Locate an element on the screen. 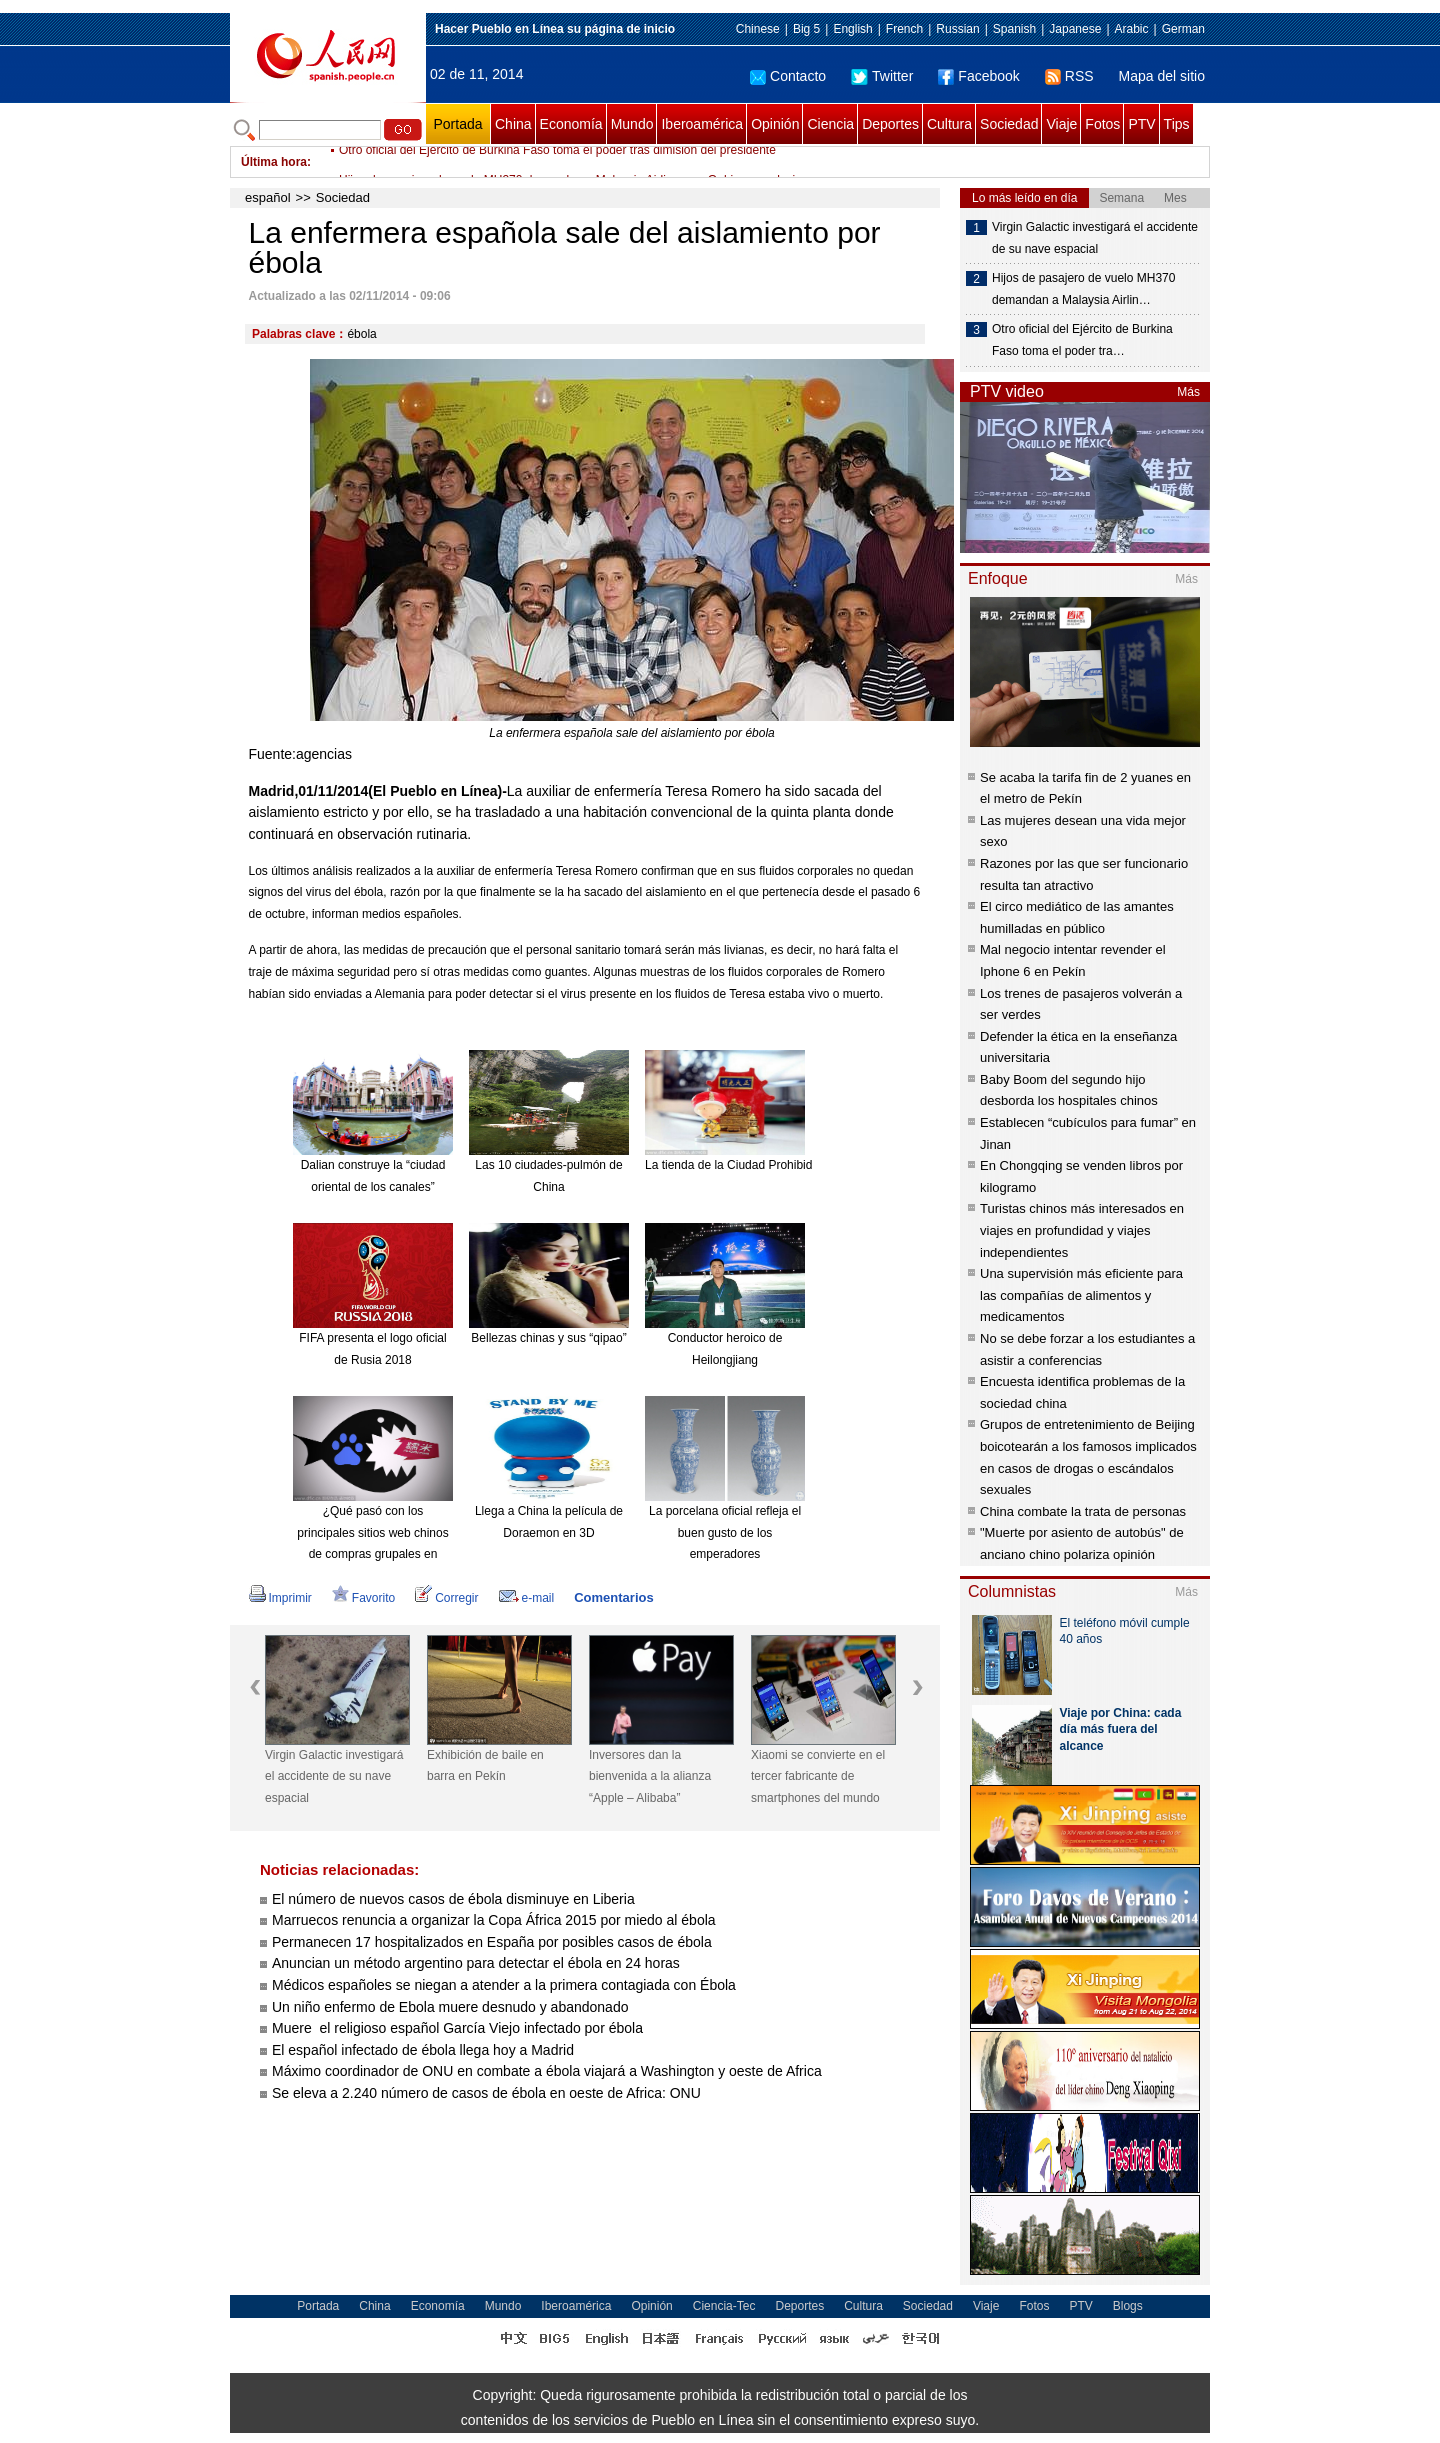 The height and width of the screenshot is (2443, 1440). Bellezas chinas y sus “qipao” is located at coordinates (548, 1338).